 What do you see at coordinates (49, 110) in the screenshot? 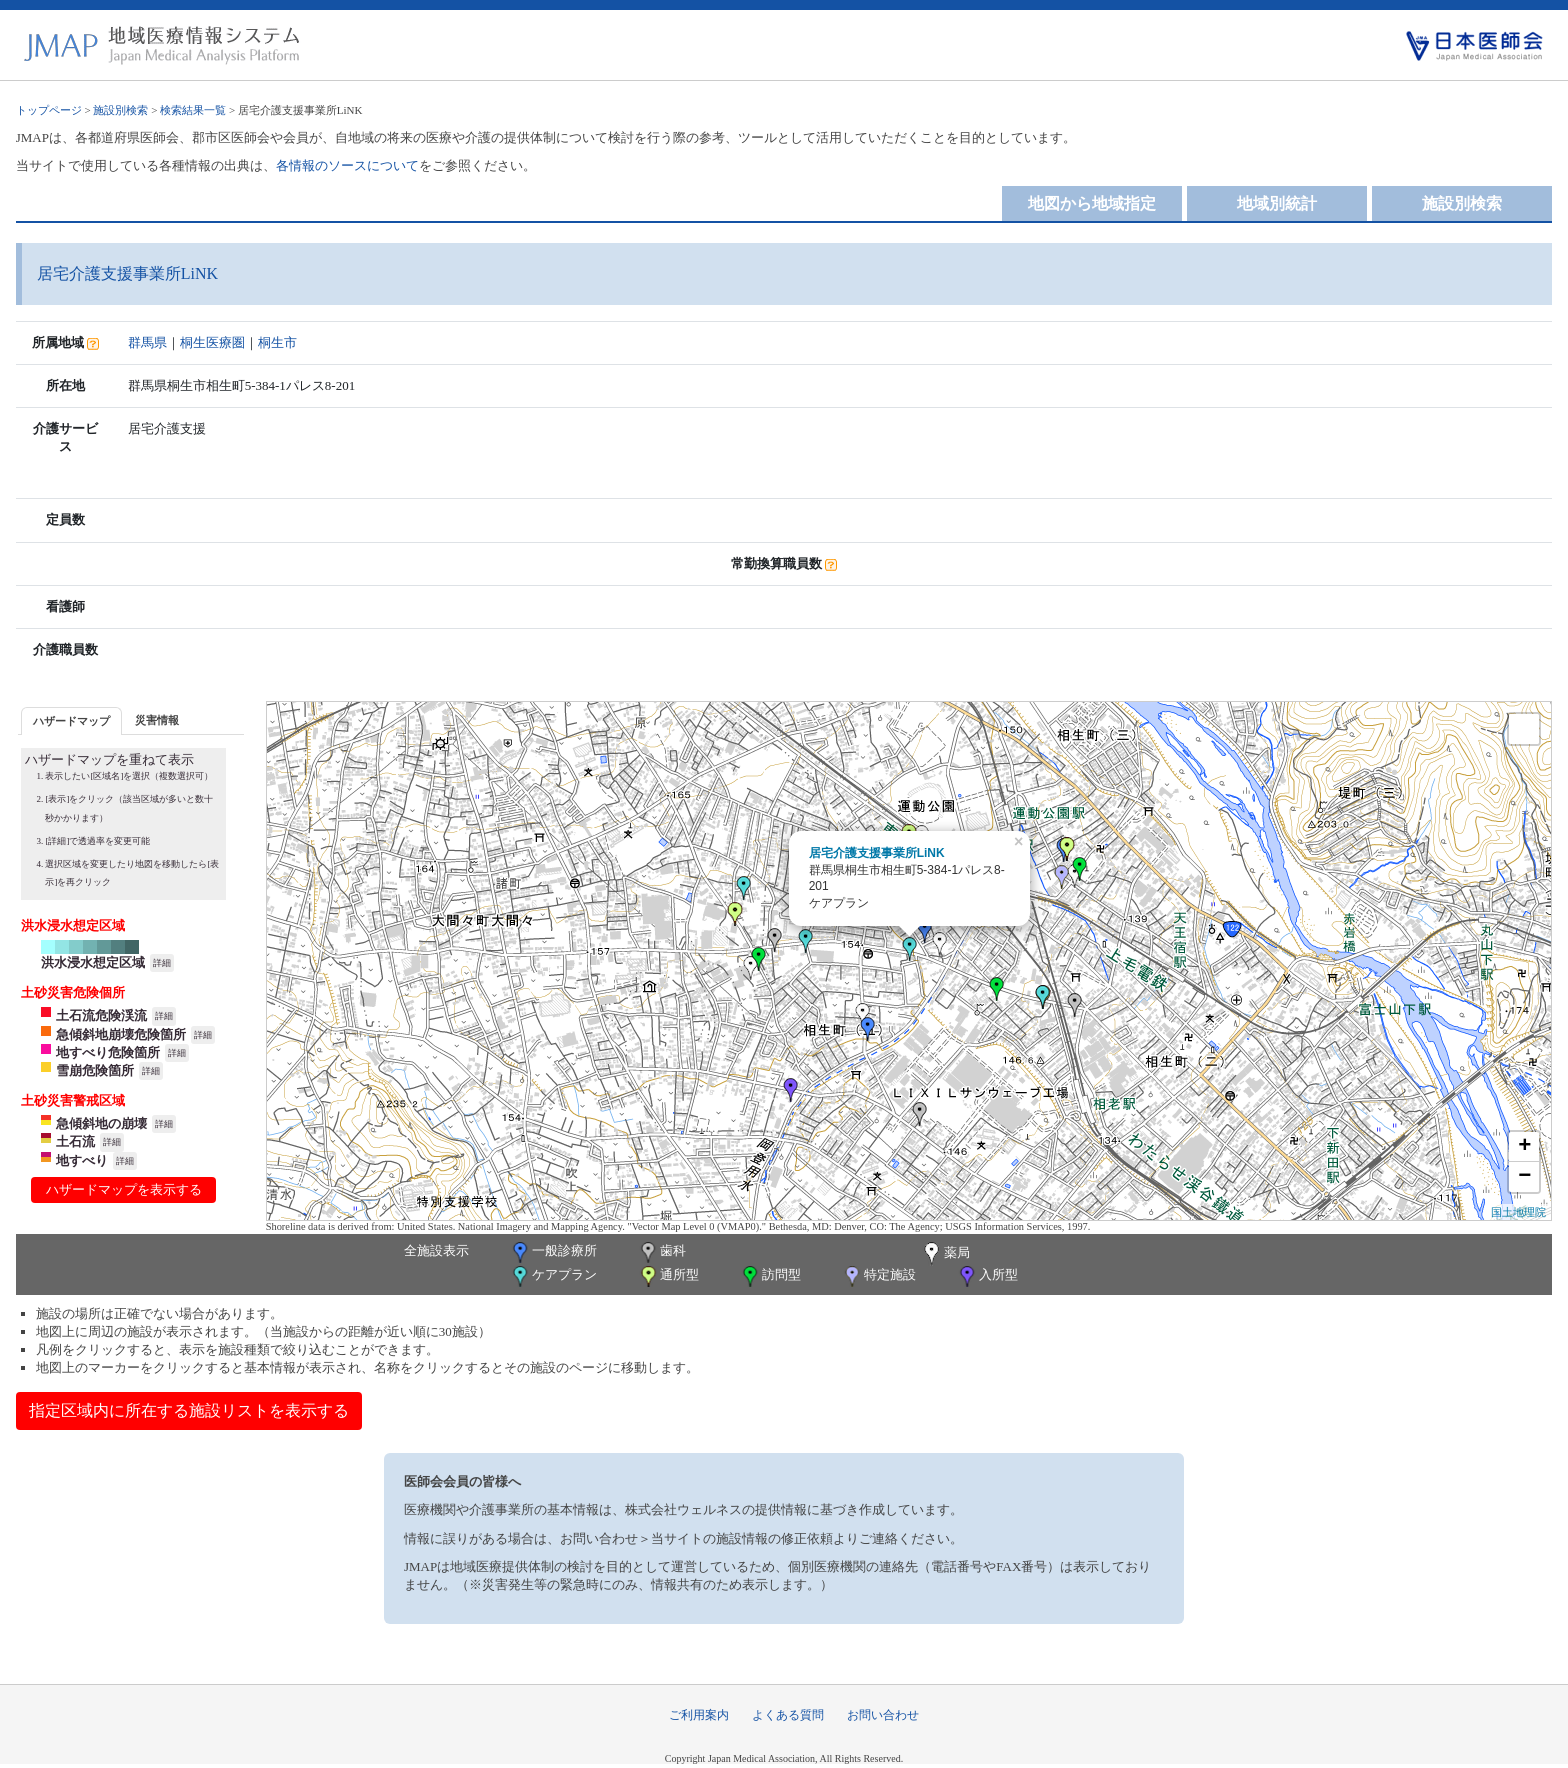
I see `トップページ` at bounding box center [49, 110].